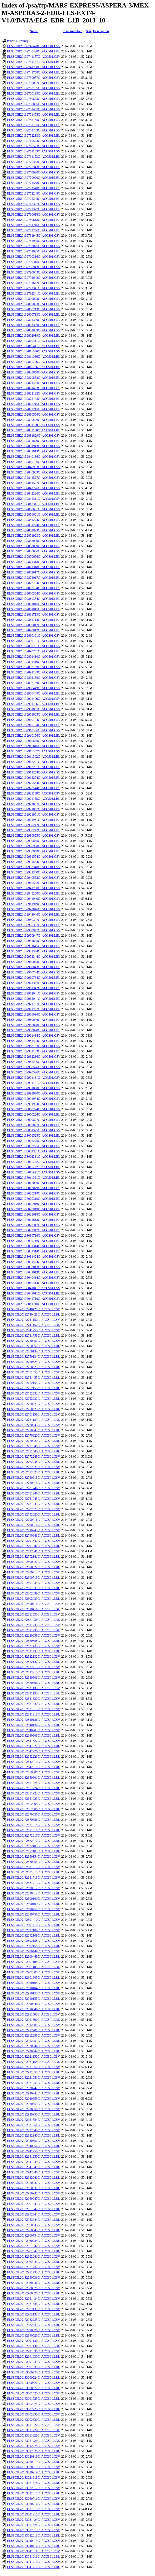 The height and width of the screenshot is (2576, 155). What do you see at coordinates (33, 693) in the screenshot?
I see `ELSSCIH20132900449C_ACCS01.LBL` at bounding box center [33, 693].